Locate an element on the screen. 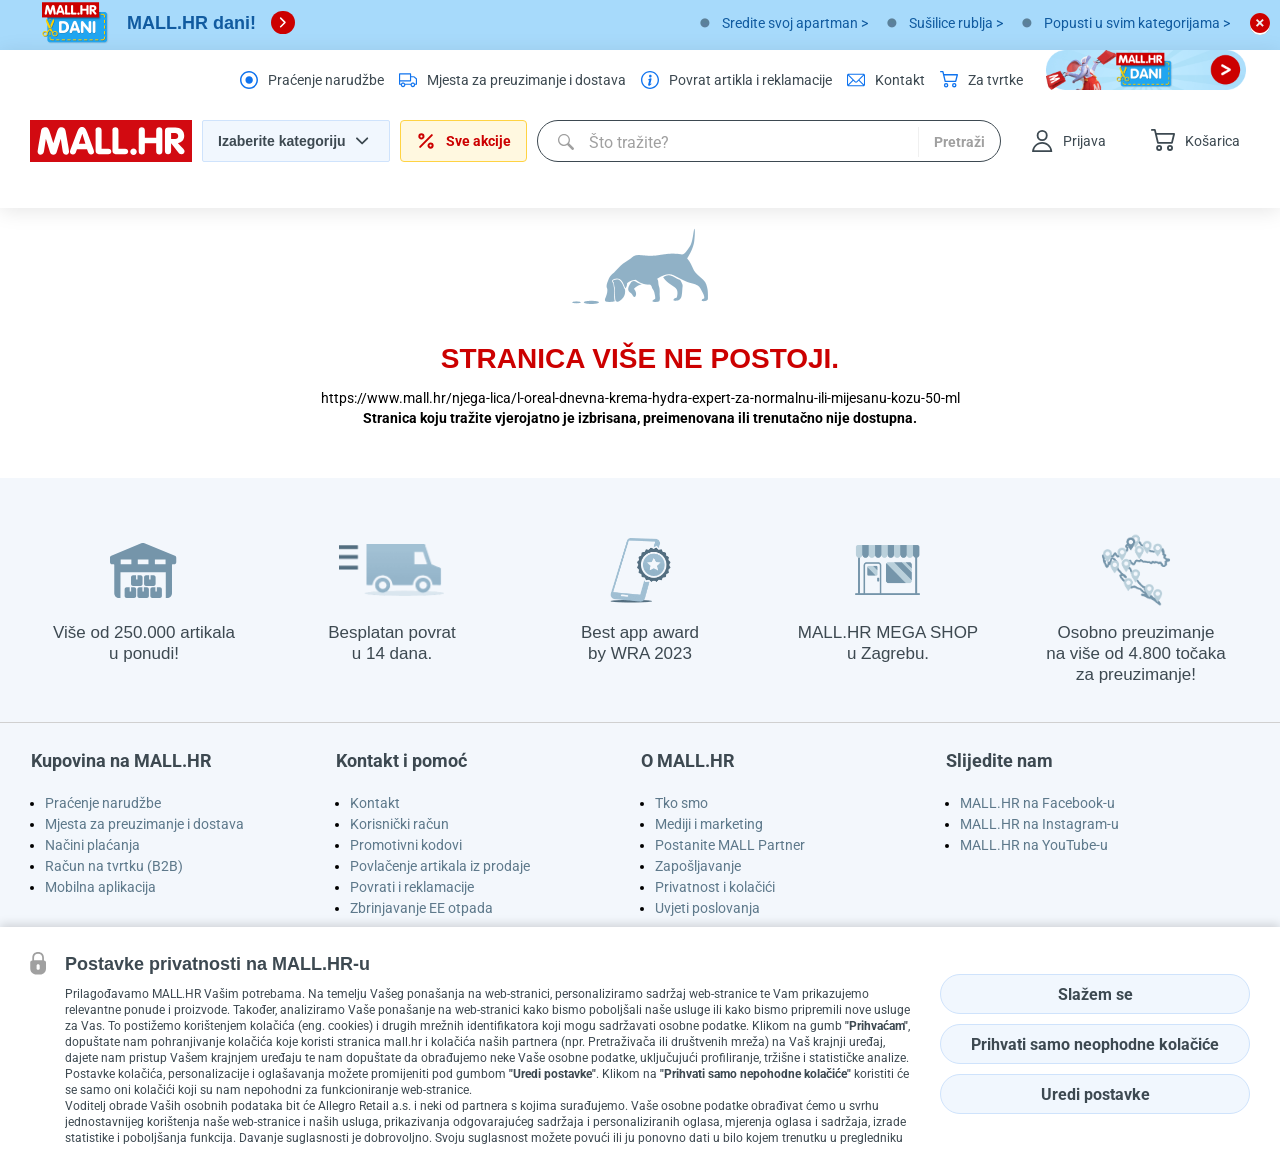 The width and height of the screenshot is (1280, 1161). Mjesta za preuzimanje i dostava is located at coordinates (144, 824).